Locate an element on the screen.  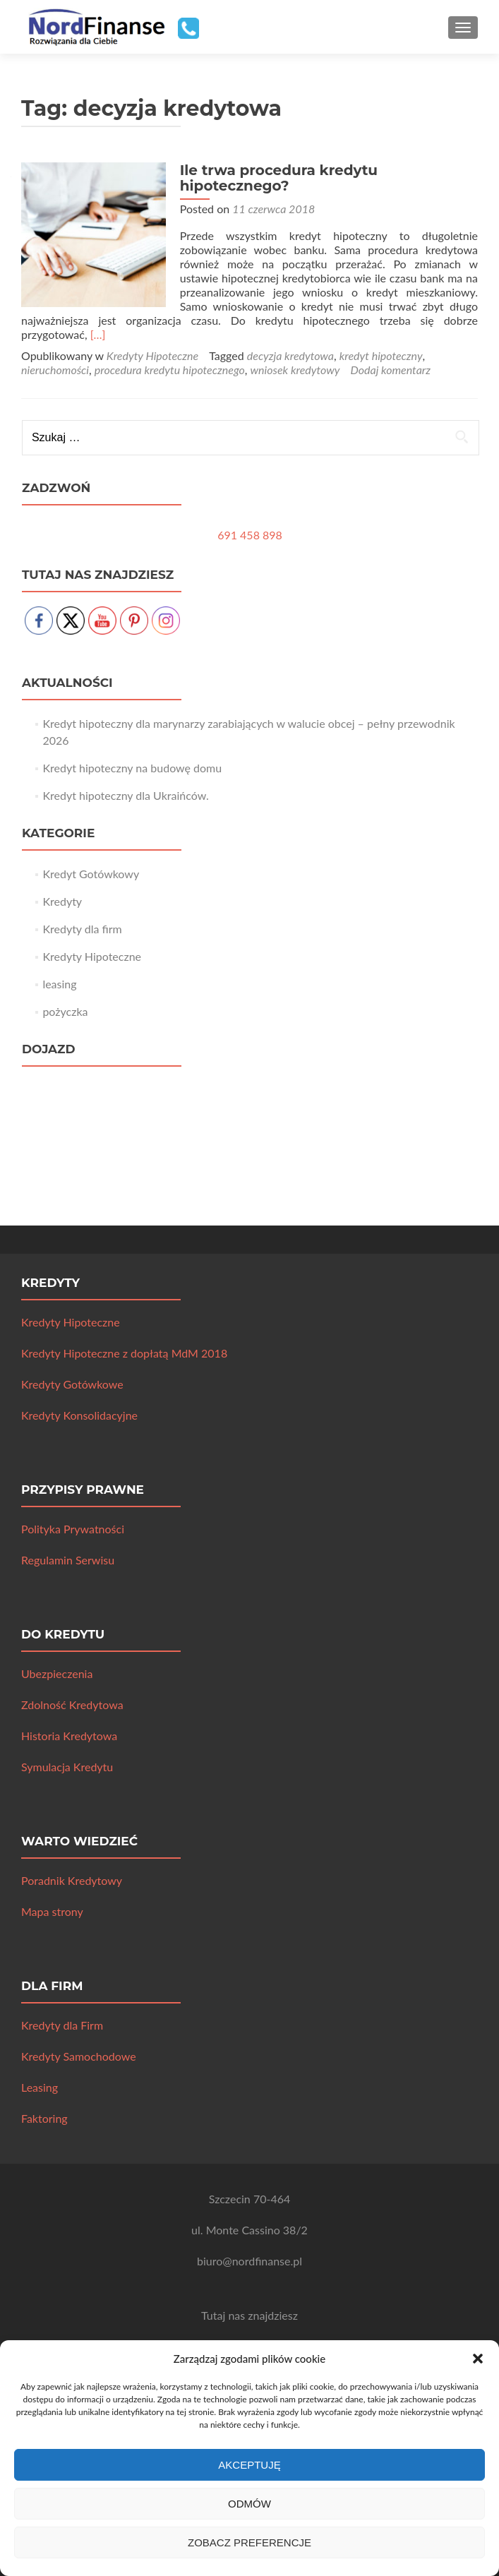
Kredyt hipoteczny dla Ukraińców. is located at coordinates (125, 795).